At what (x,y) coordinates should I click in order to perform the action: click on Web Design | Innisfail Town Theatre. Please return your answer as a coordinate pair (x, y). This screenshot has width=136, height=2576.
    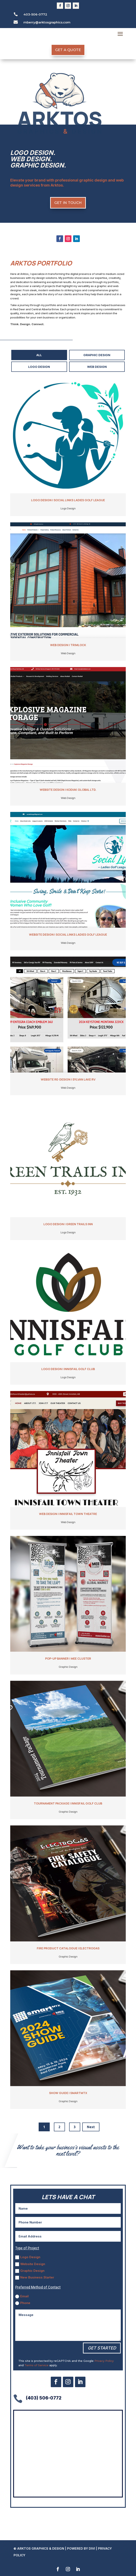
    Looking at the image, I should click on (68, 1514).